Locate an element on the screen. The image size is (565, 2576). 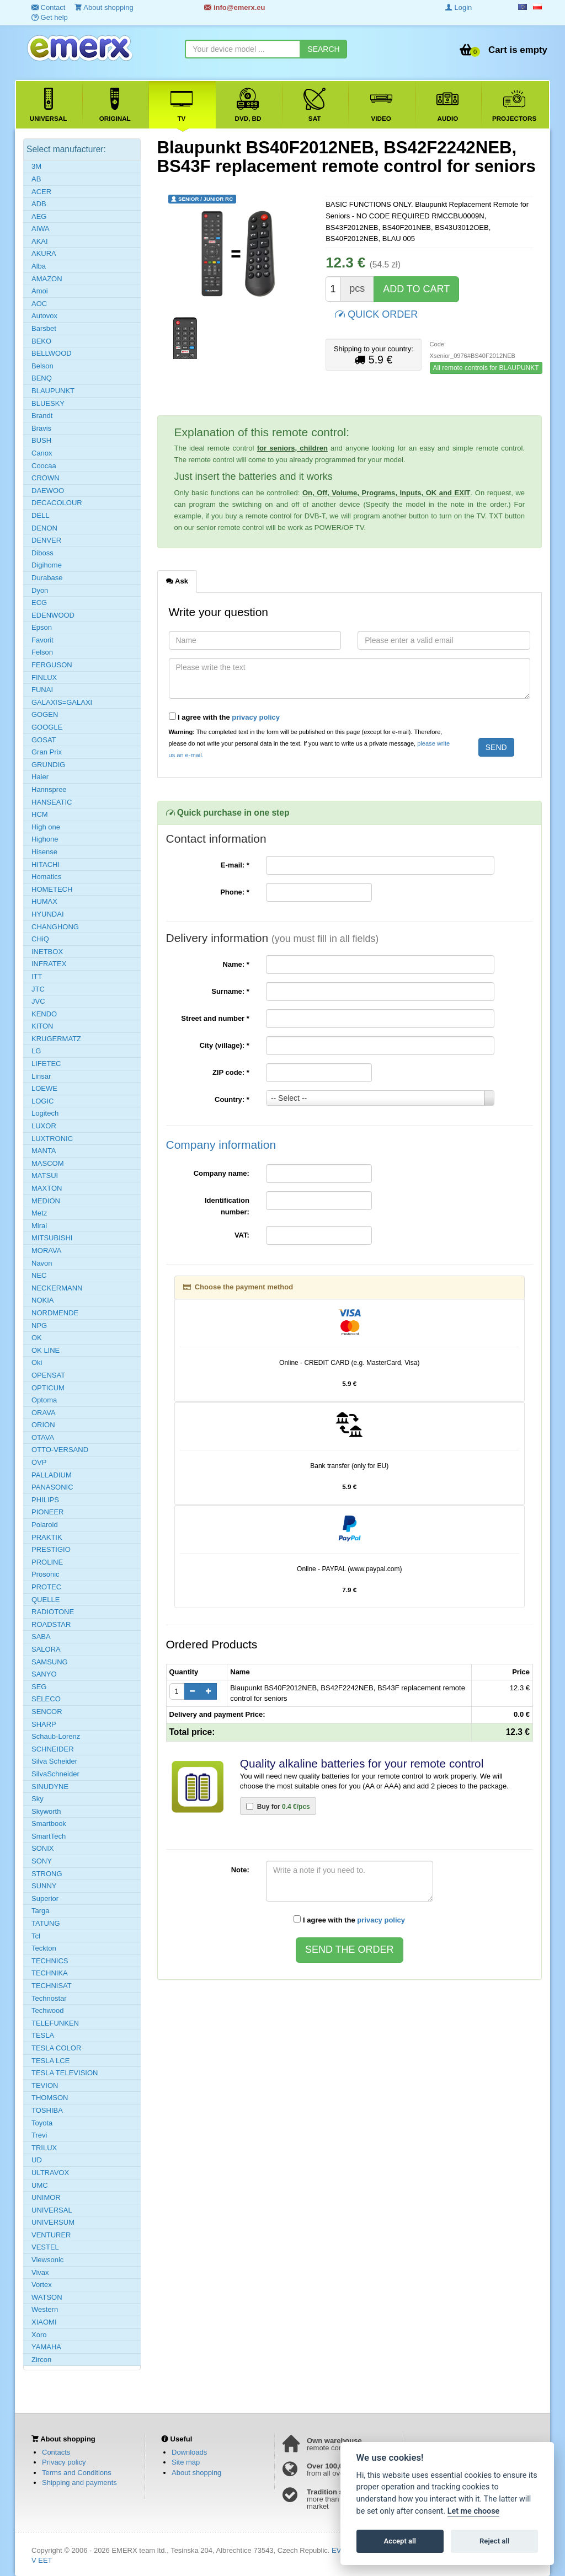
BELLWOOD is located at coordinates (51, 353).